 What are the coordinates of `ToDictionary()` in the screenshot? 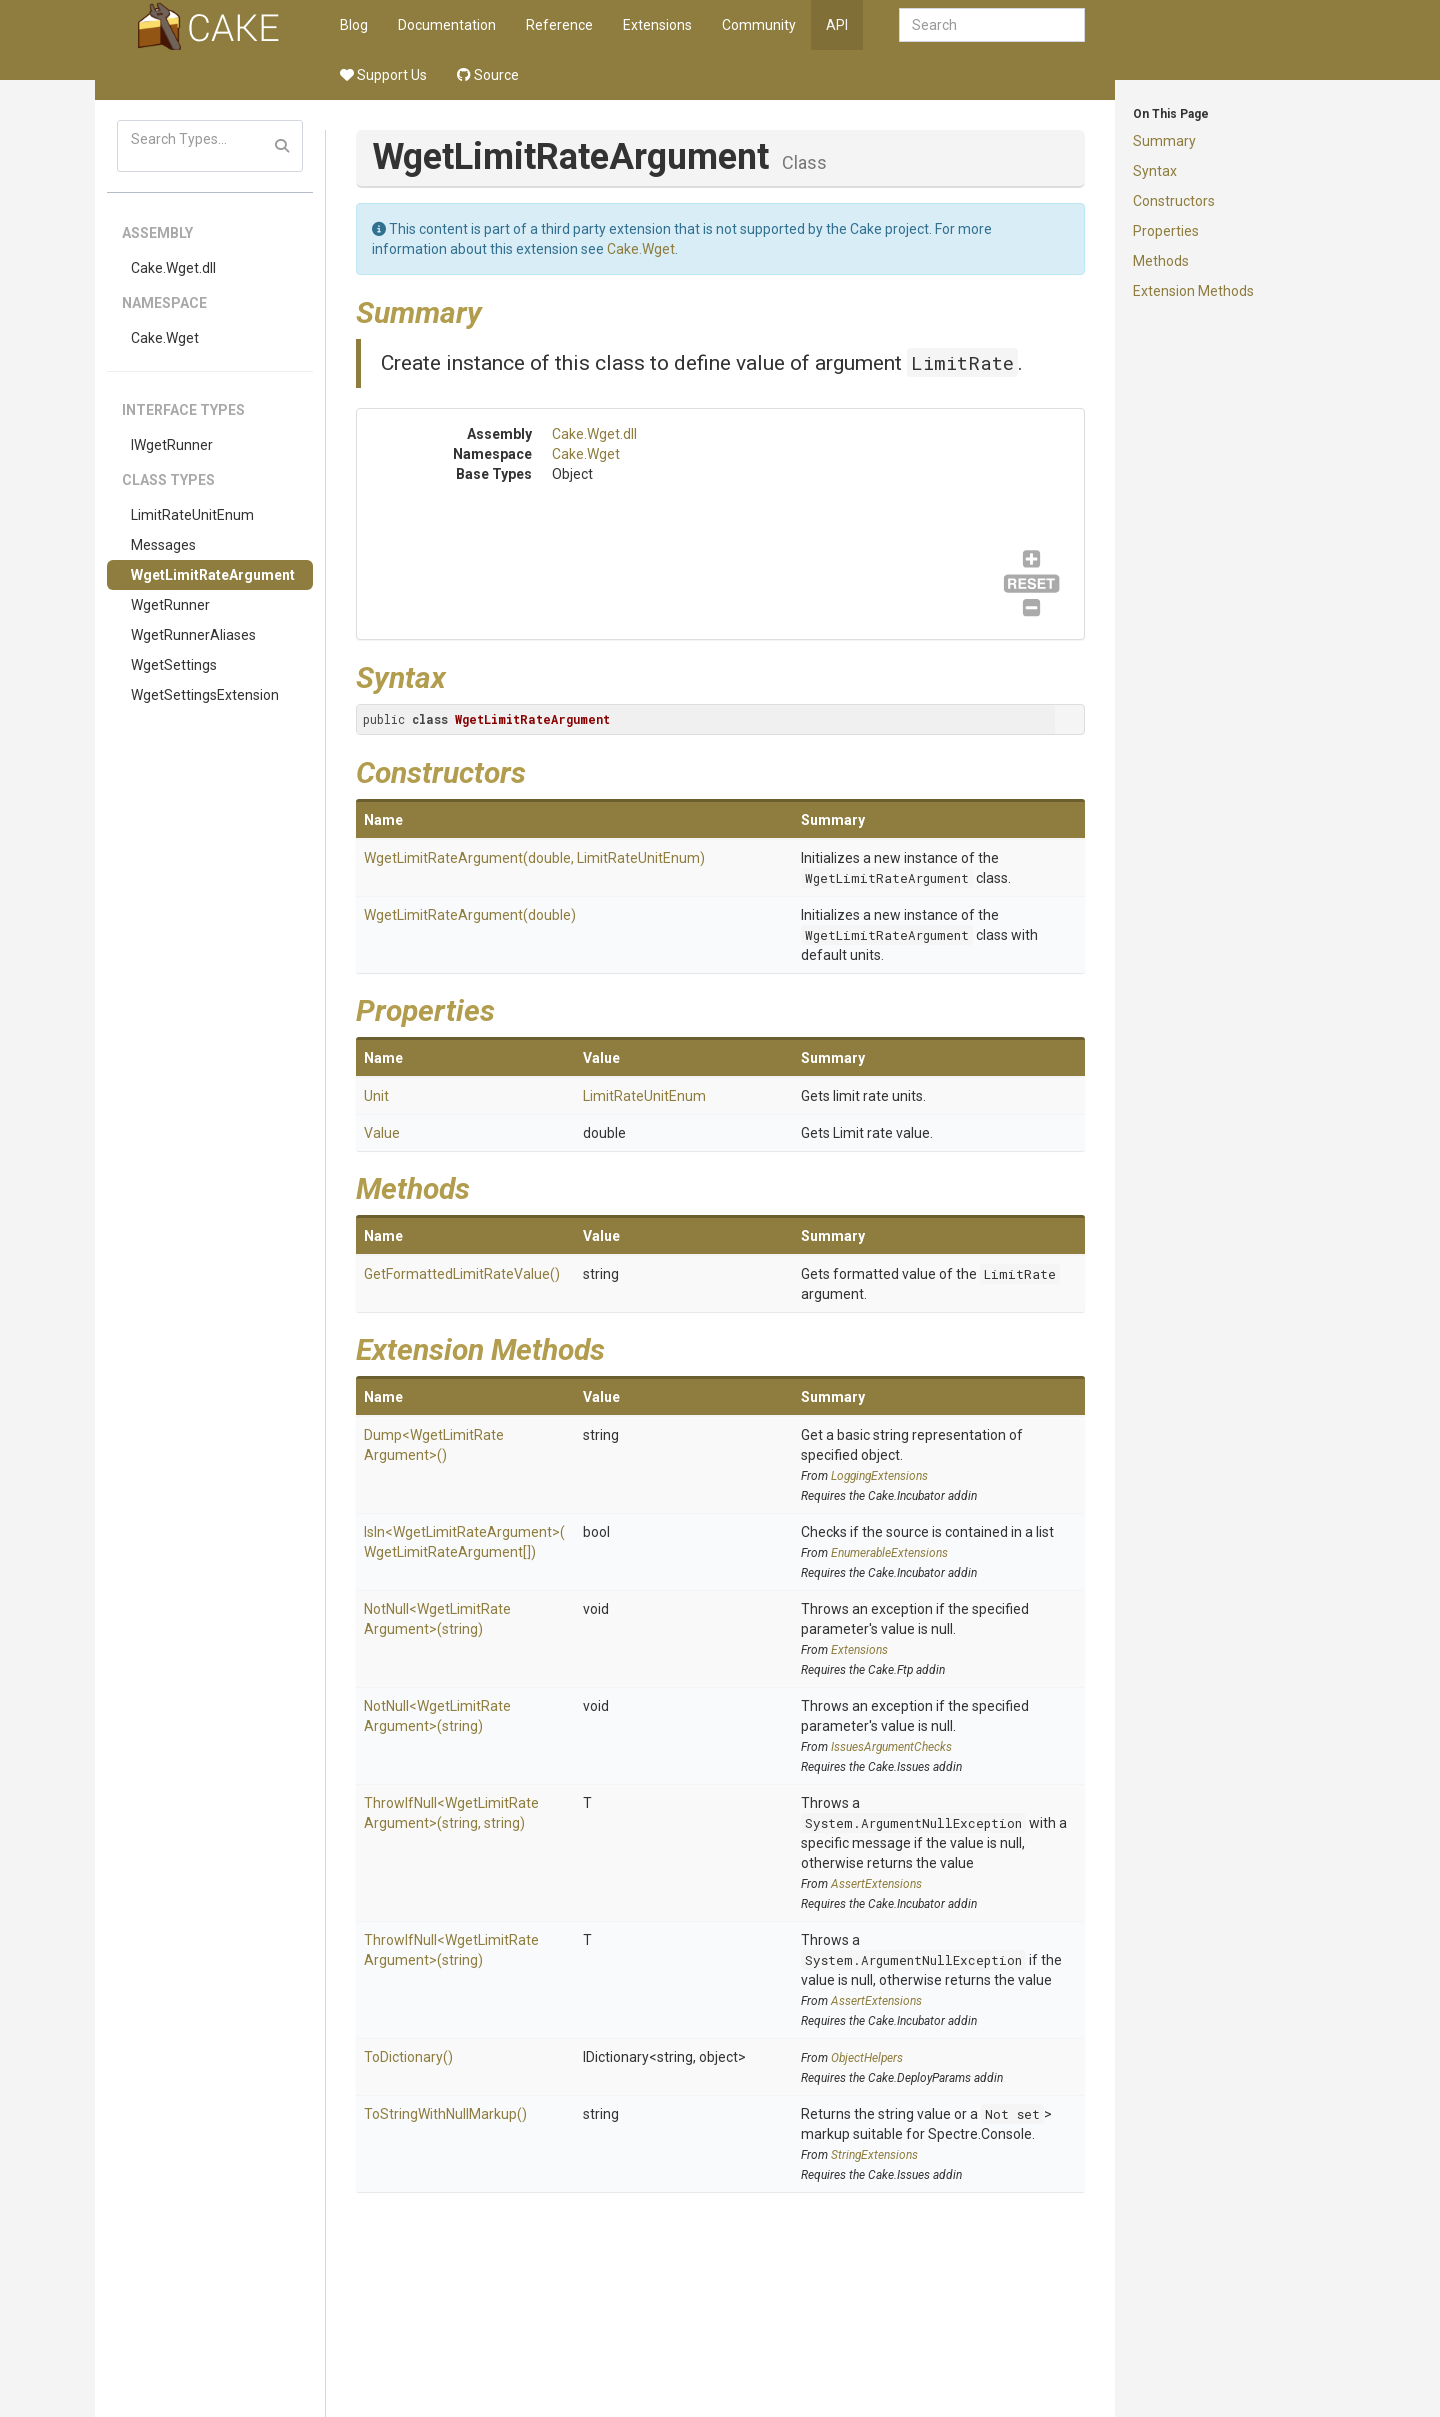 It's located at (408, 2057).